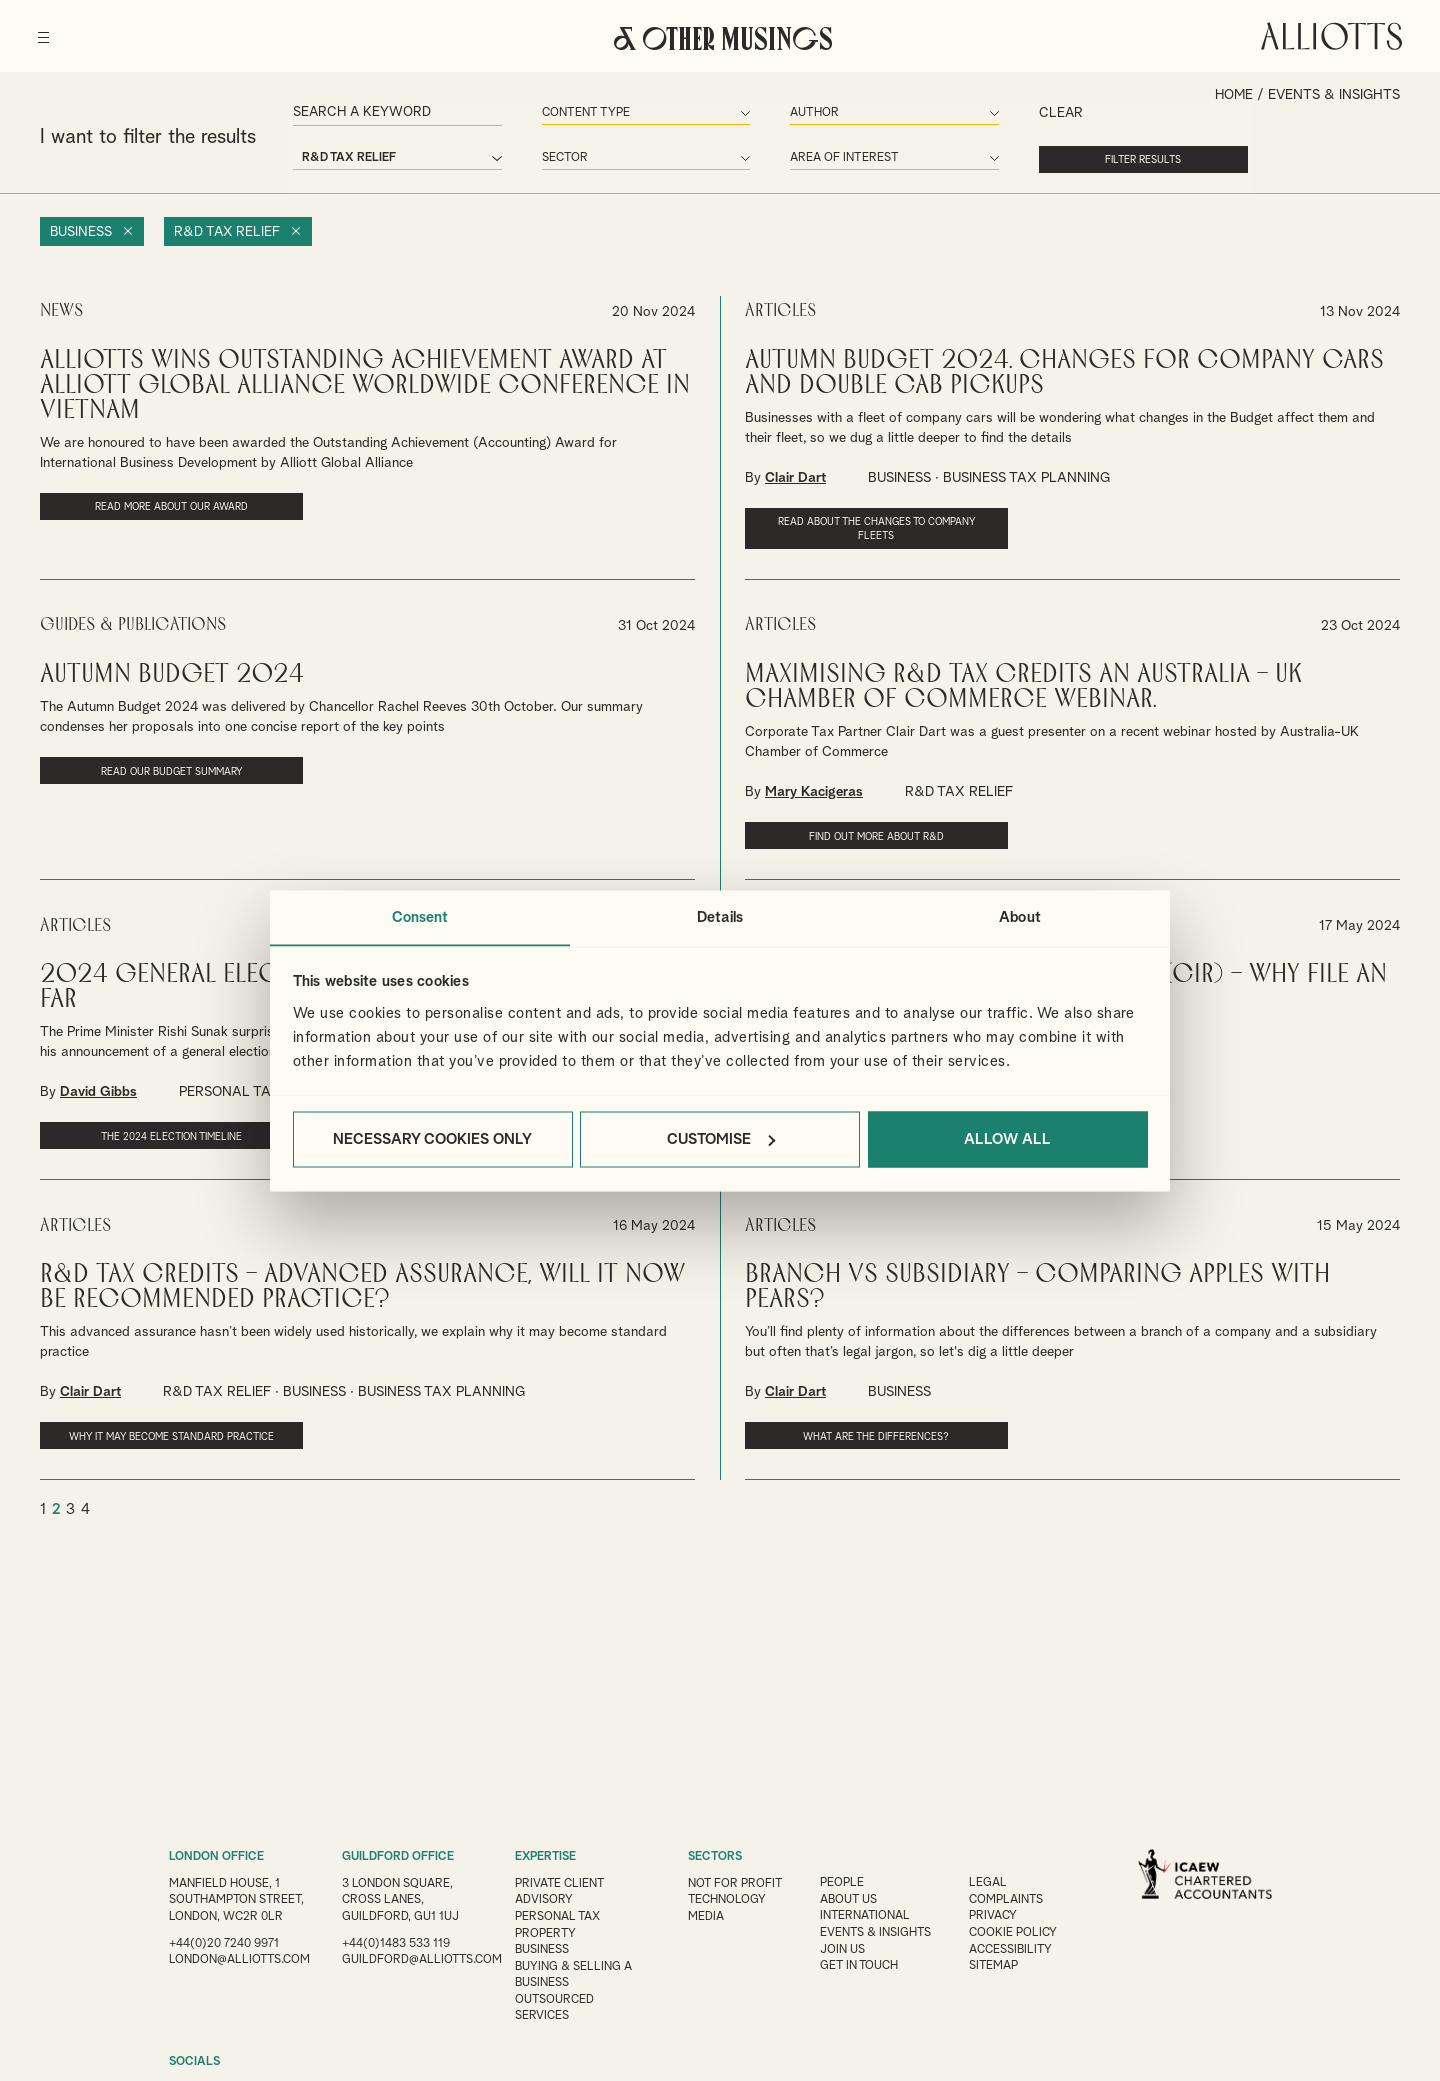 This screenshot has width=1440, height=2081. What do you see at coordinates (899, 476) in the screenshot?
I see `BUSINESS` at bounding box center [899, 476].